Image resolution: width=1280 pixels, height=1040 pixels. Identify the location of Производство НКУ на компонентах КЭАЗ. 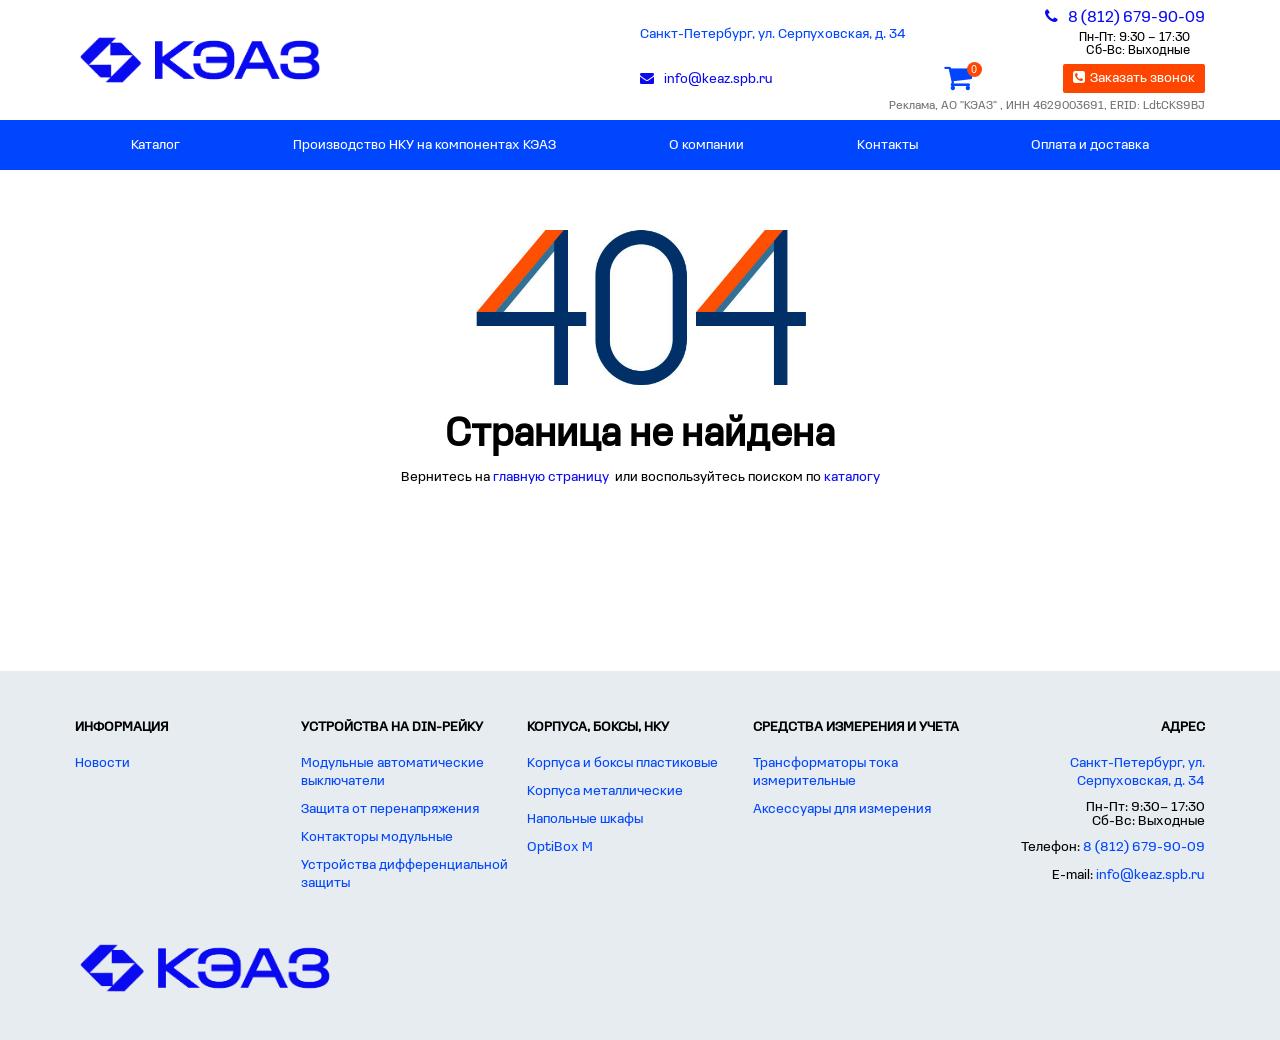
(424, 145).